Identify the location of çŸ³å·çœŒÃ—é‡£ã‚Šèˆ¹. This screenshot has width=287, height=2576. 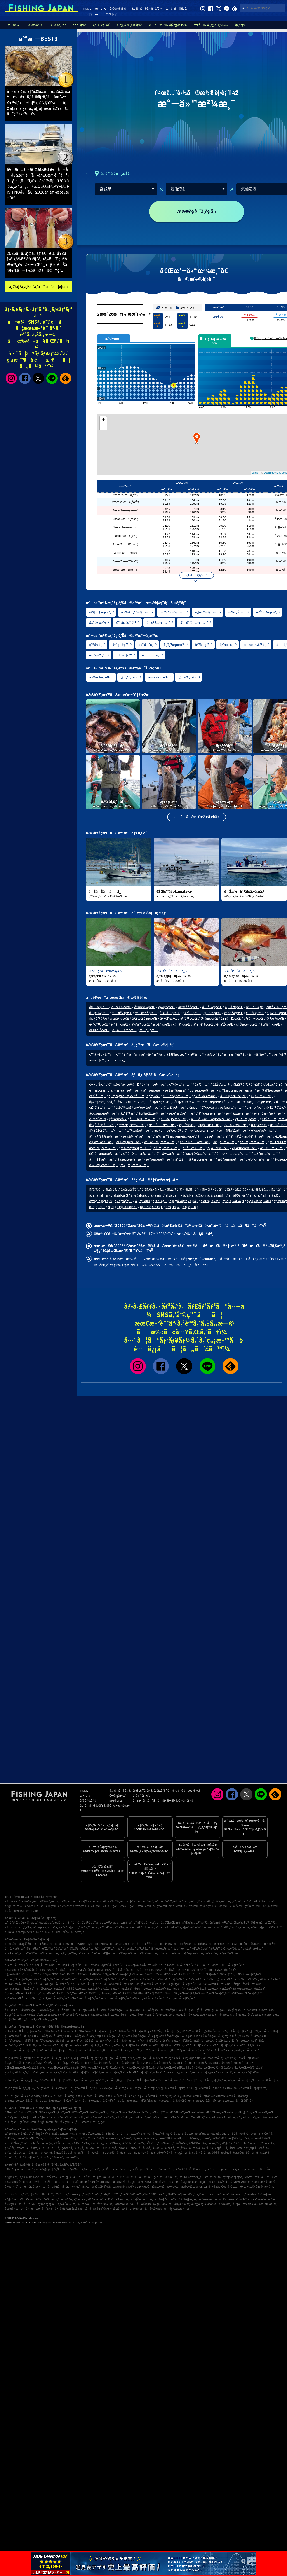
(180, 1998).